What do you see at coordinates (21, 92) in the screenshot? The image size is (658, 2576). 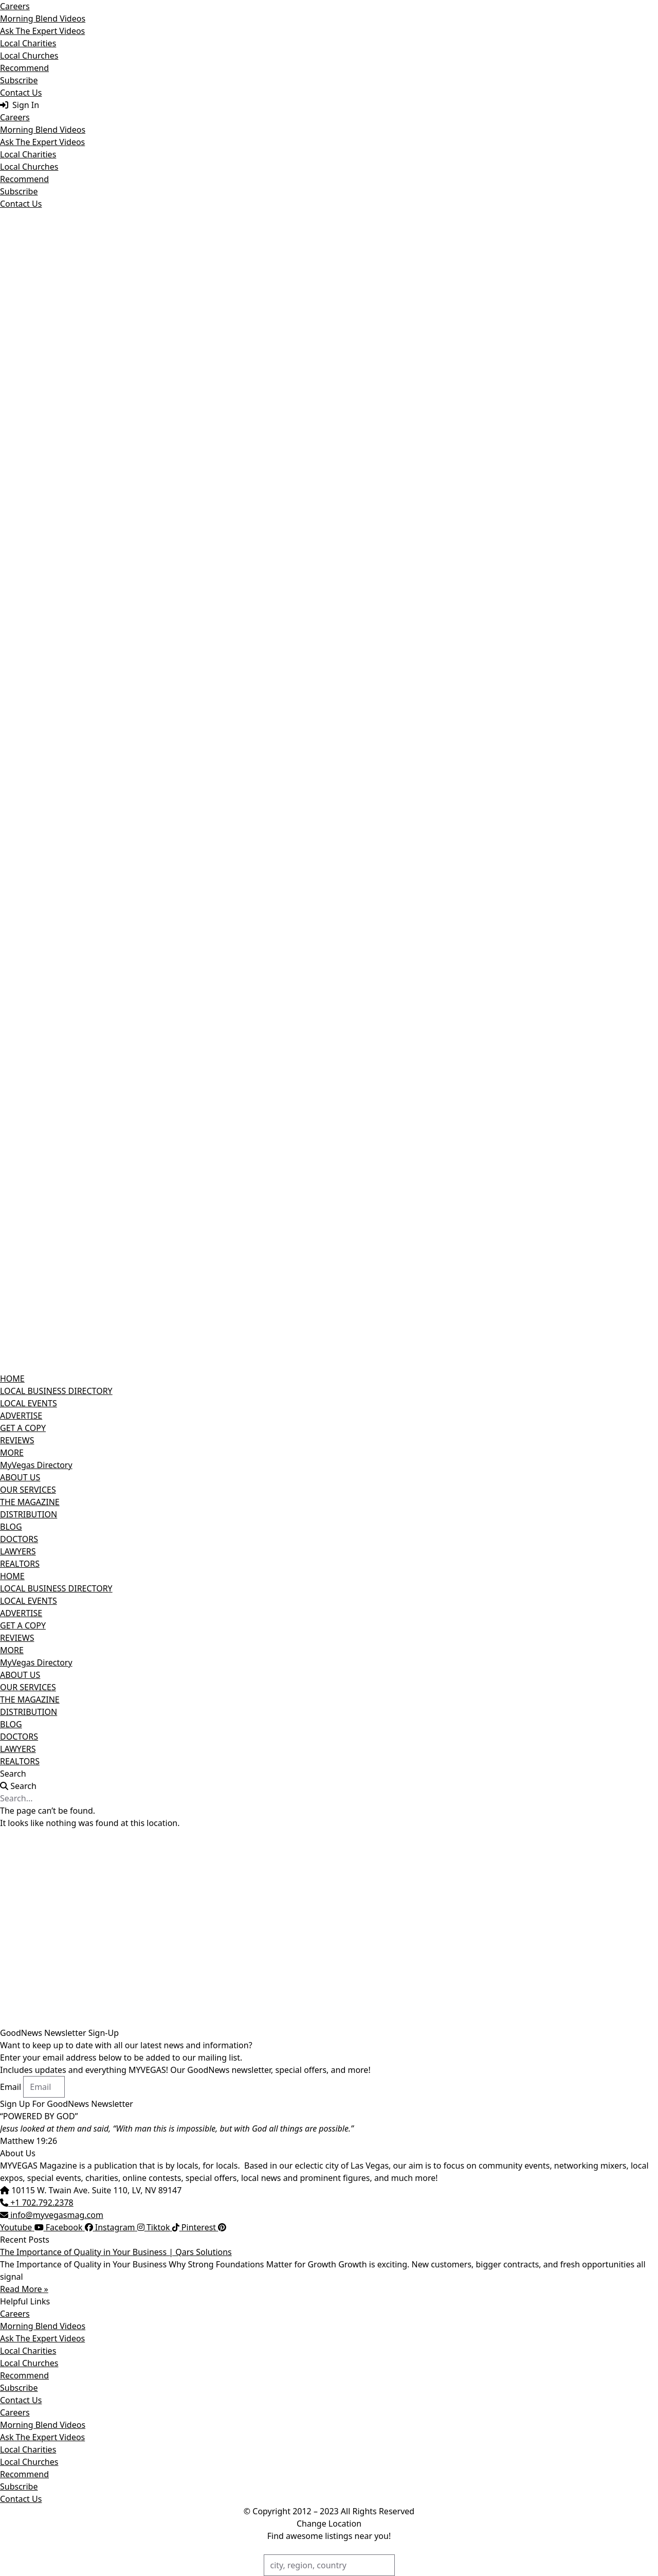 I see `Contact Us` at bounding box center [21, 92].